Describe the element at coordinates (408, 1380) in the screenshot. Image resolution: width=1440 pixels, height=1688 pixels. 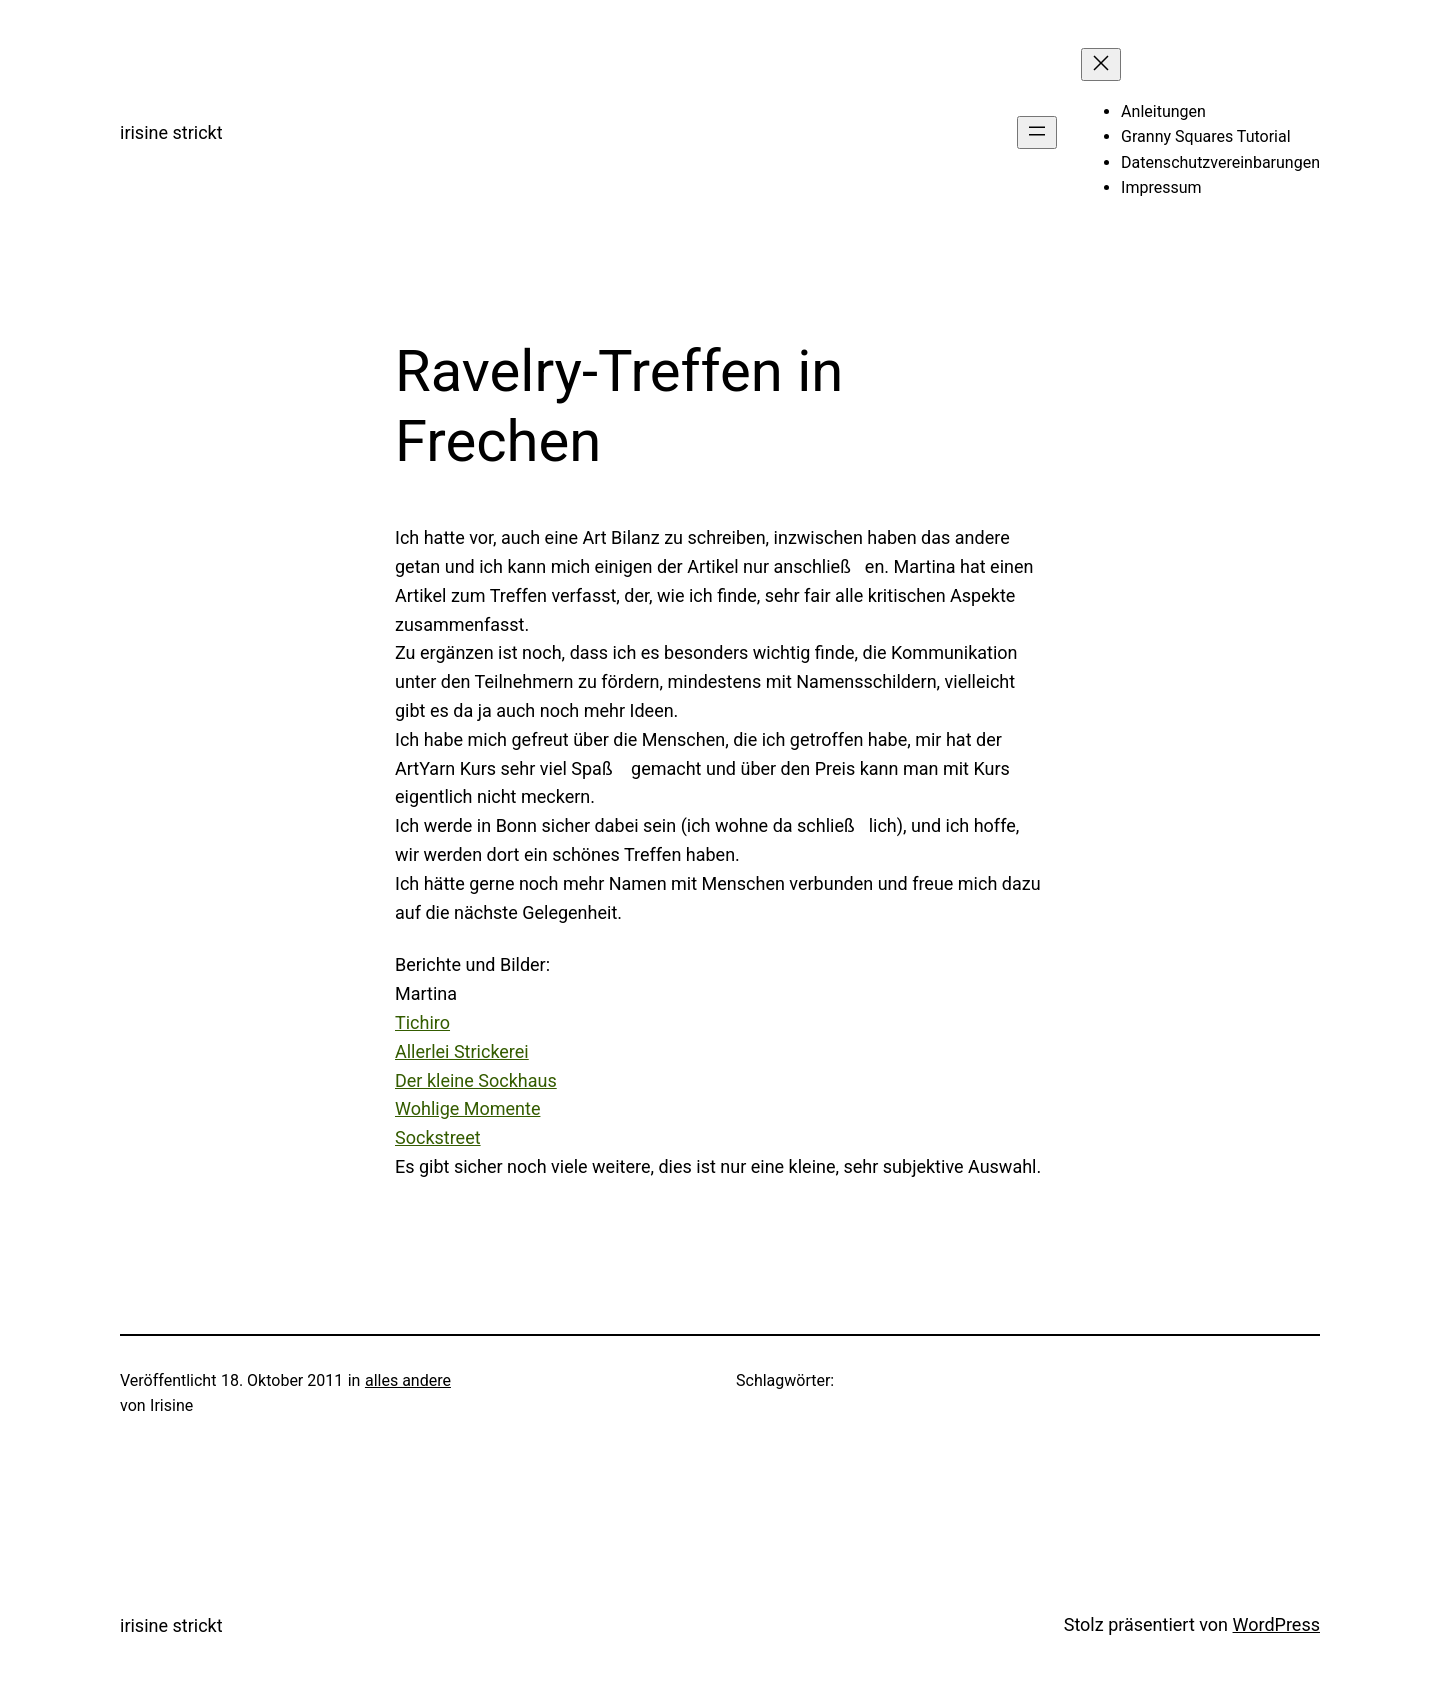
I see `alles andere` at that location.